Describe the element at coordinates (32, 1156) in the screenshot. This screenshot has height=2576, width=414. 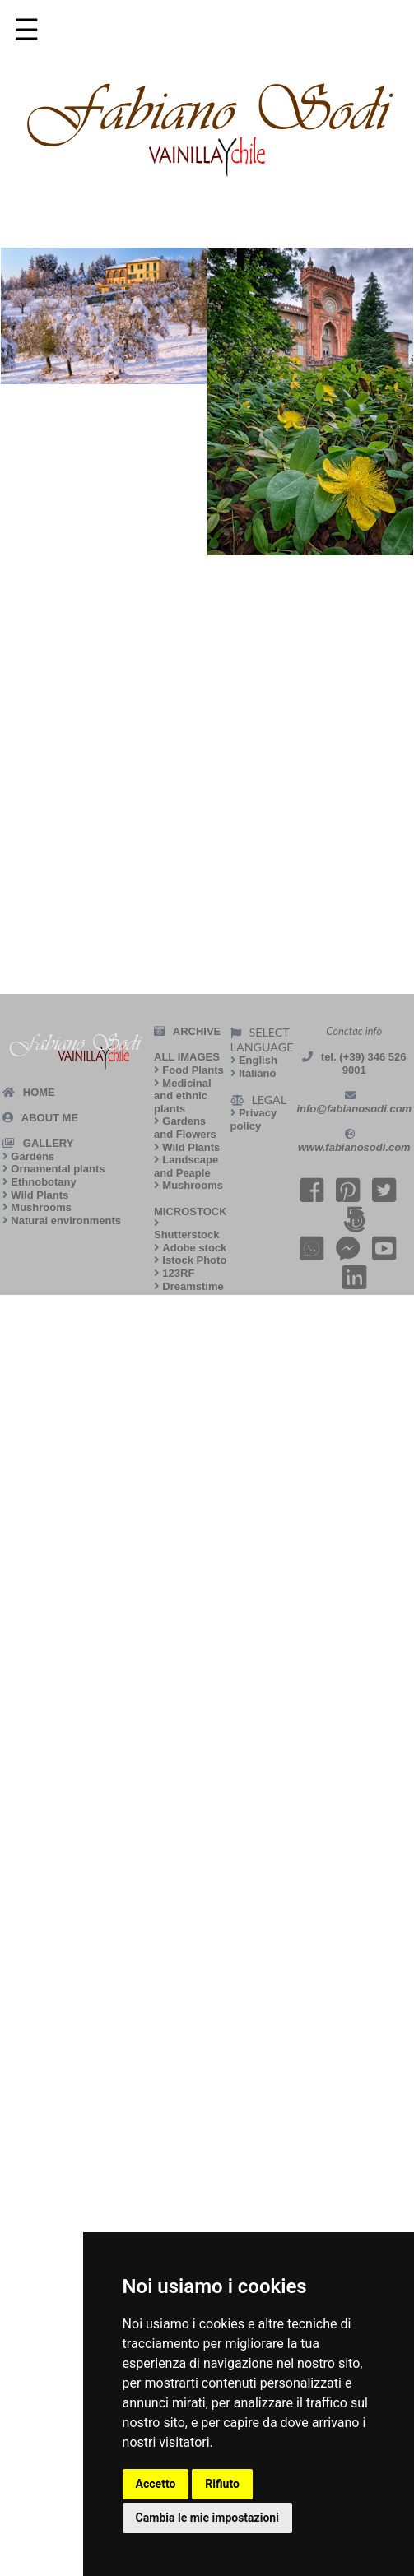
I see `Gardens` at that location.